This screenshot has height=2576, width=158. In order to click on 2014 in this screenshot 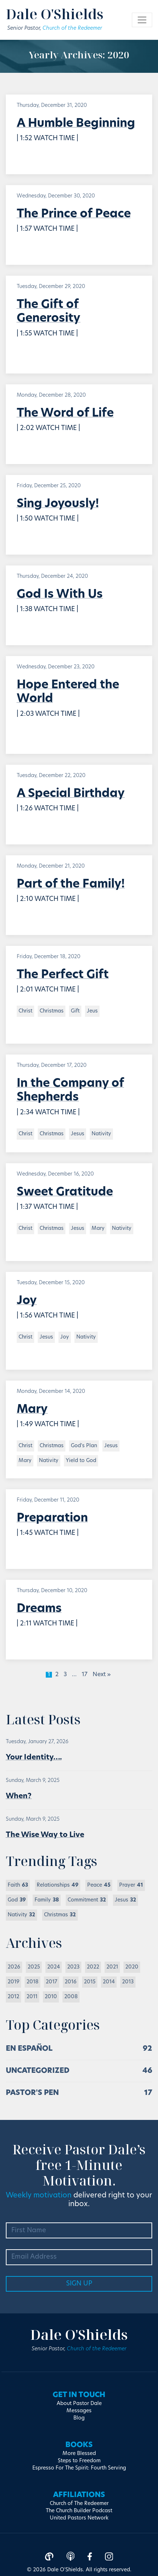, I will do `click(109, 1982)`.